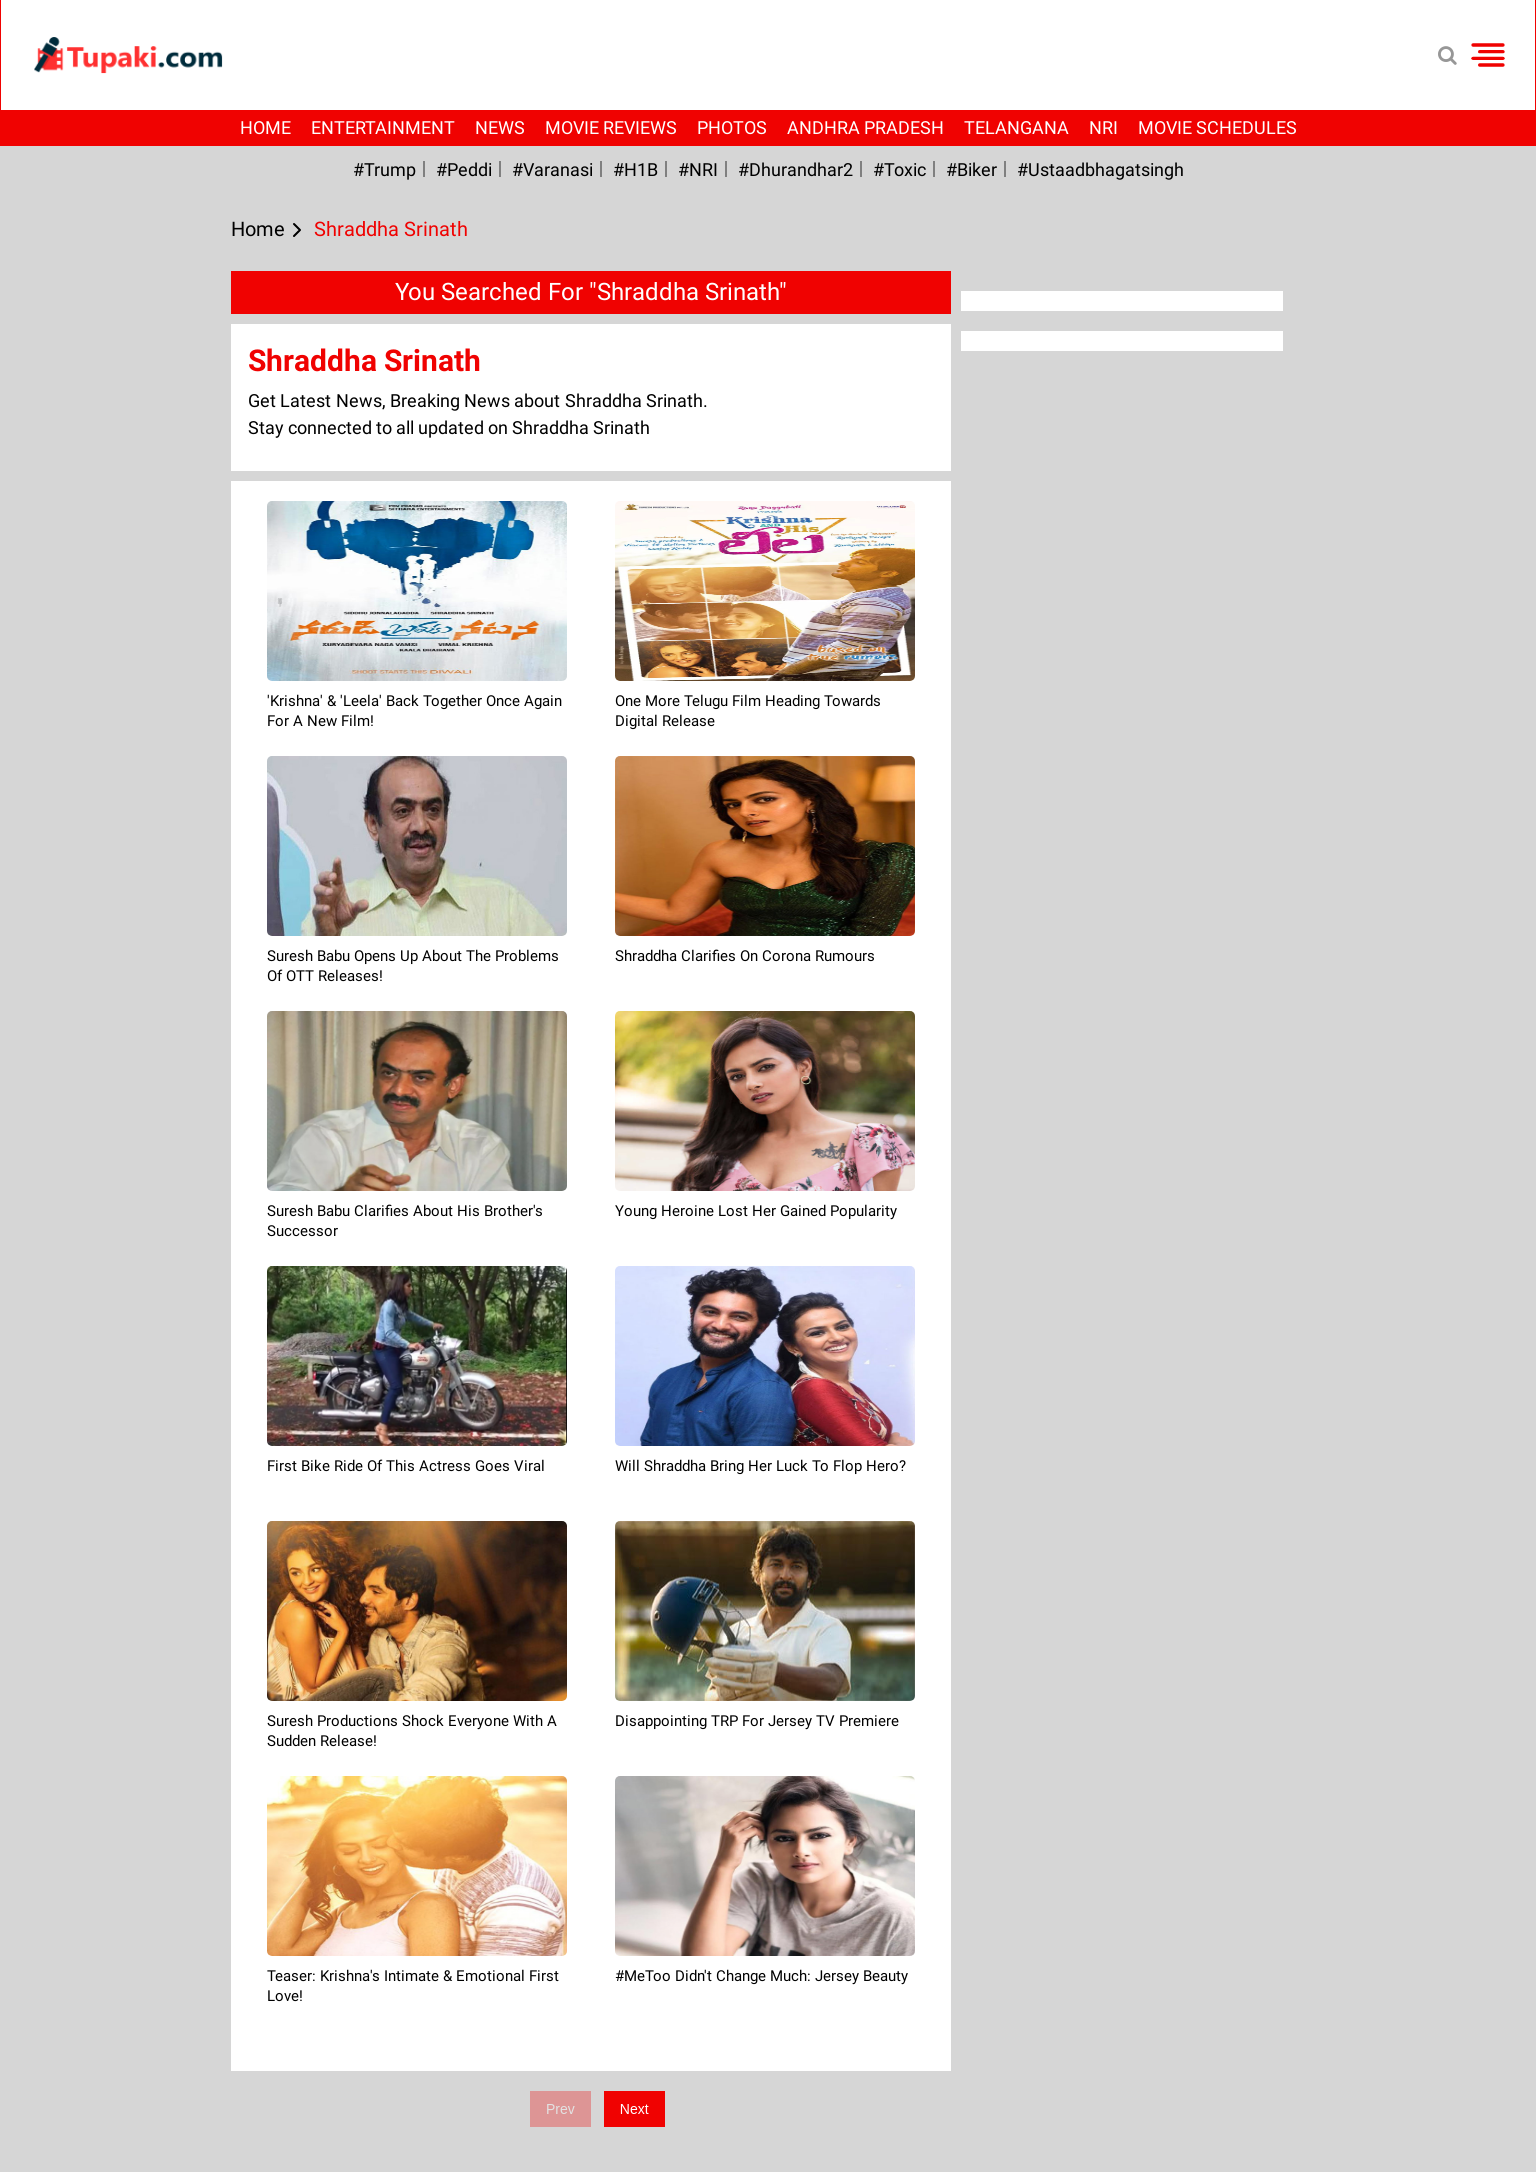  Describe the element at coordinates (732, 127) in the screenshot. I see `Photos` at that location.